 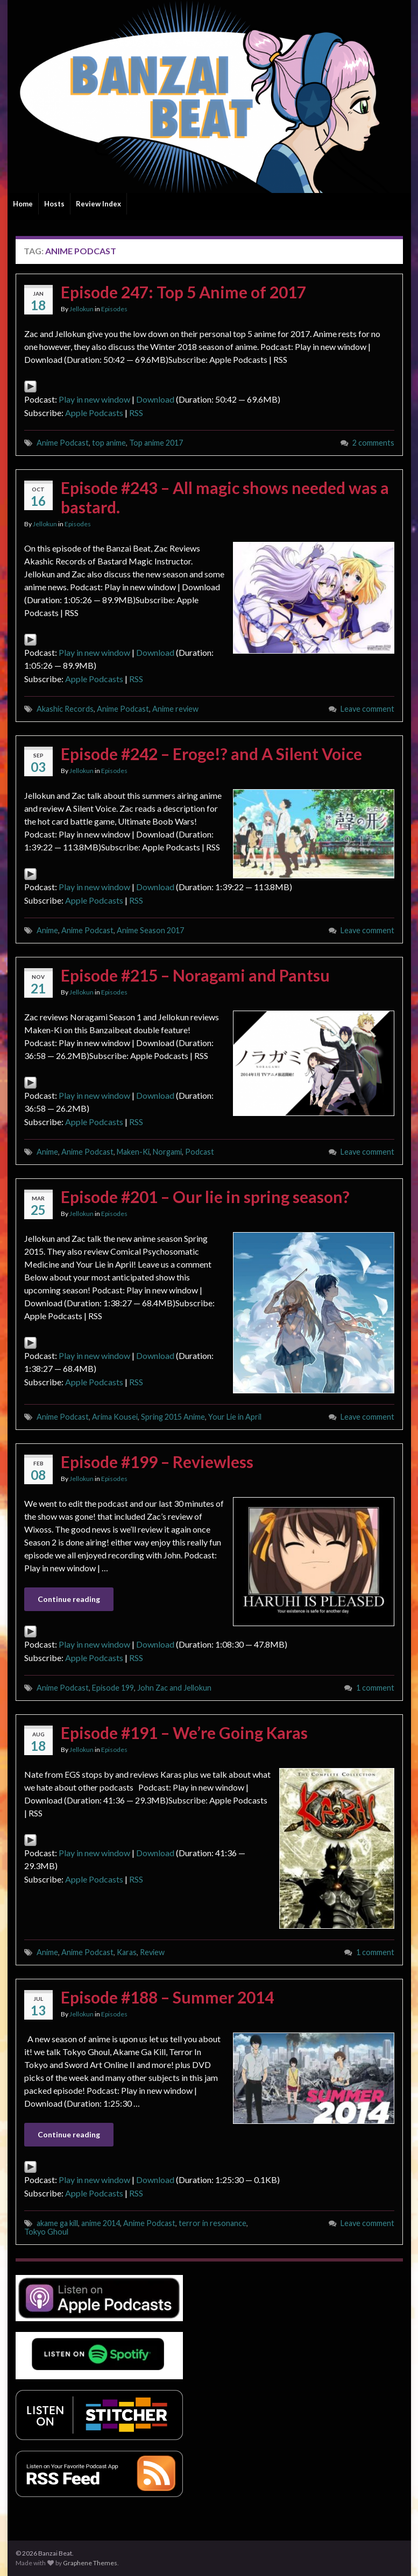 I want to click on Norgami, so click(x=167, y=1151).